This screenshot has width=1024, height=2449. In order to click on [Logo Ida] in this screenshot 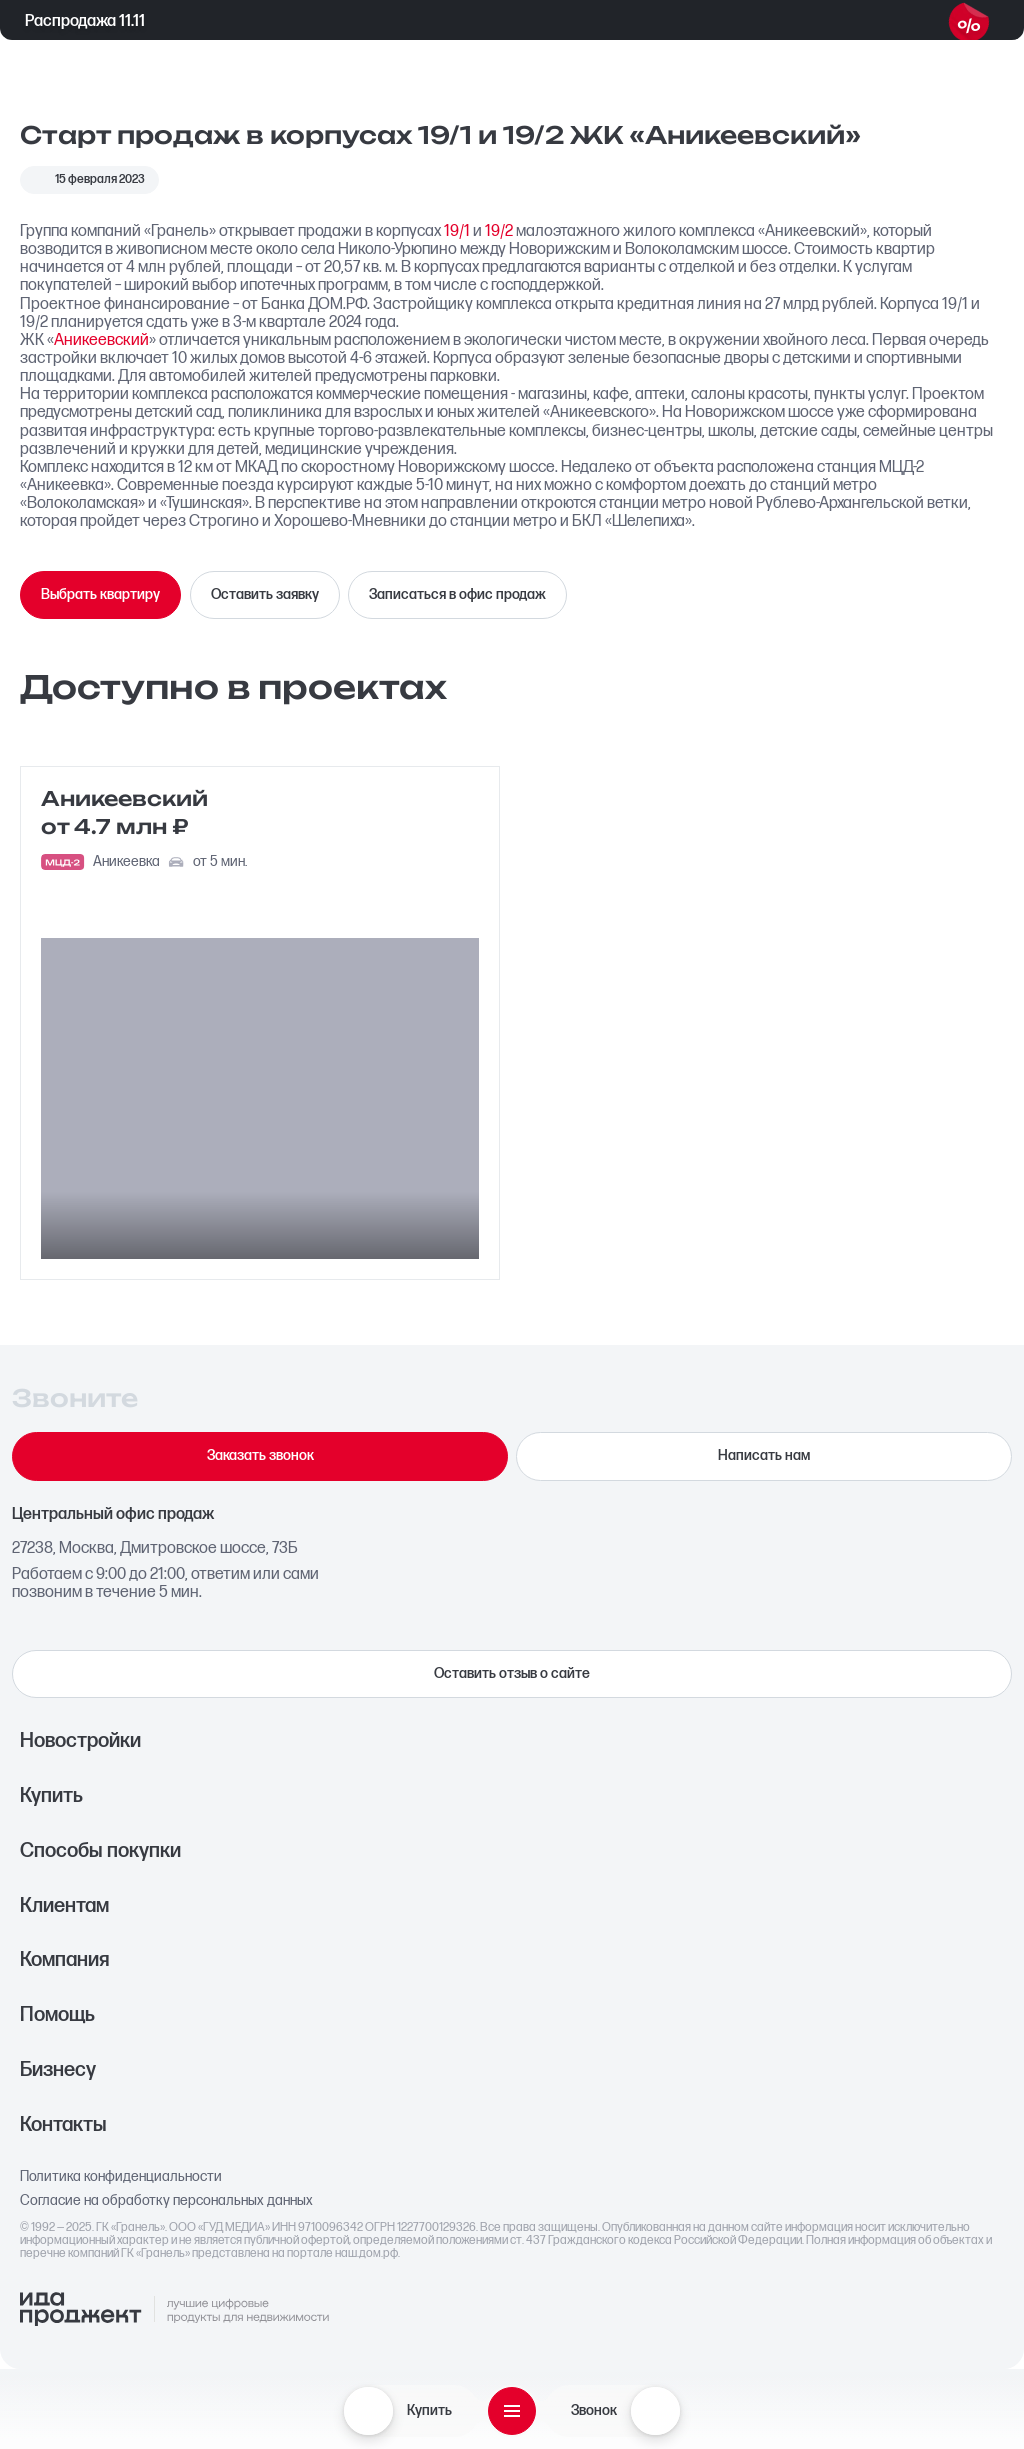, I will do `click(174, 2310)`.